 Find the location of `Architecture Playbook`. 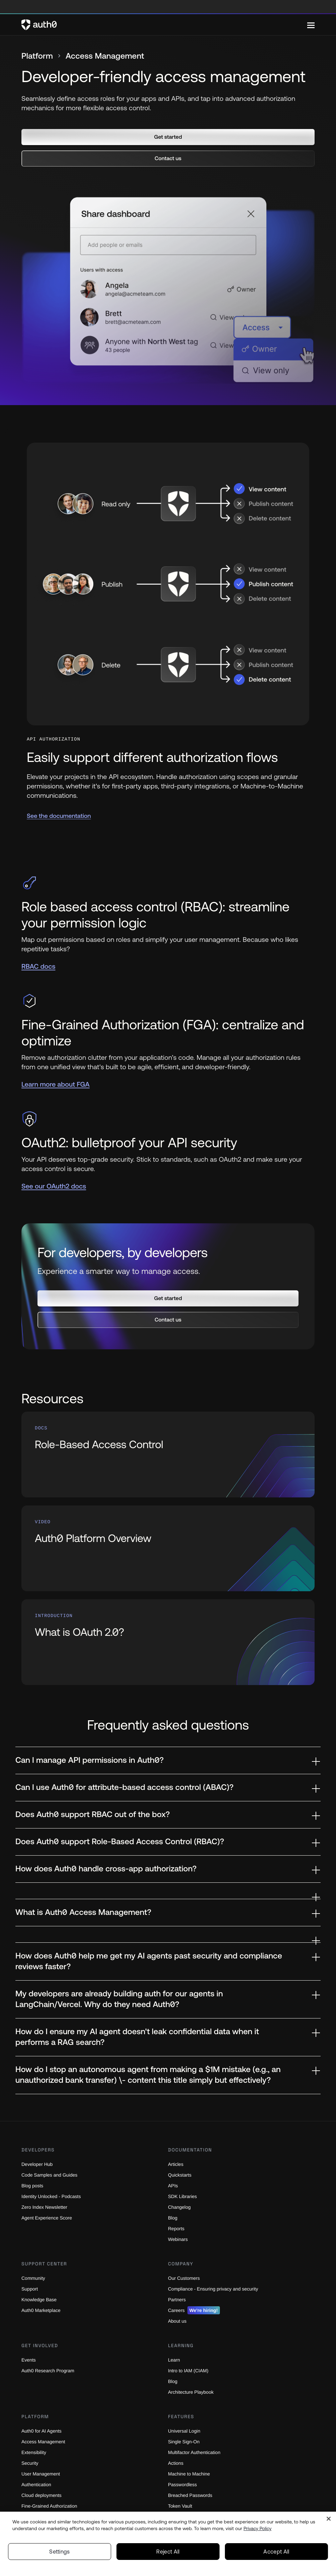

Architecture Playbook is located at coordinates (193, 2392).